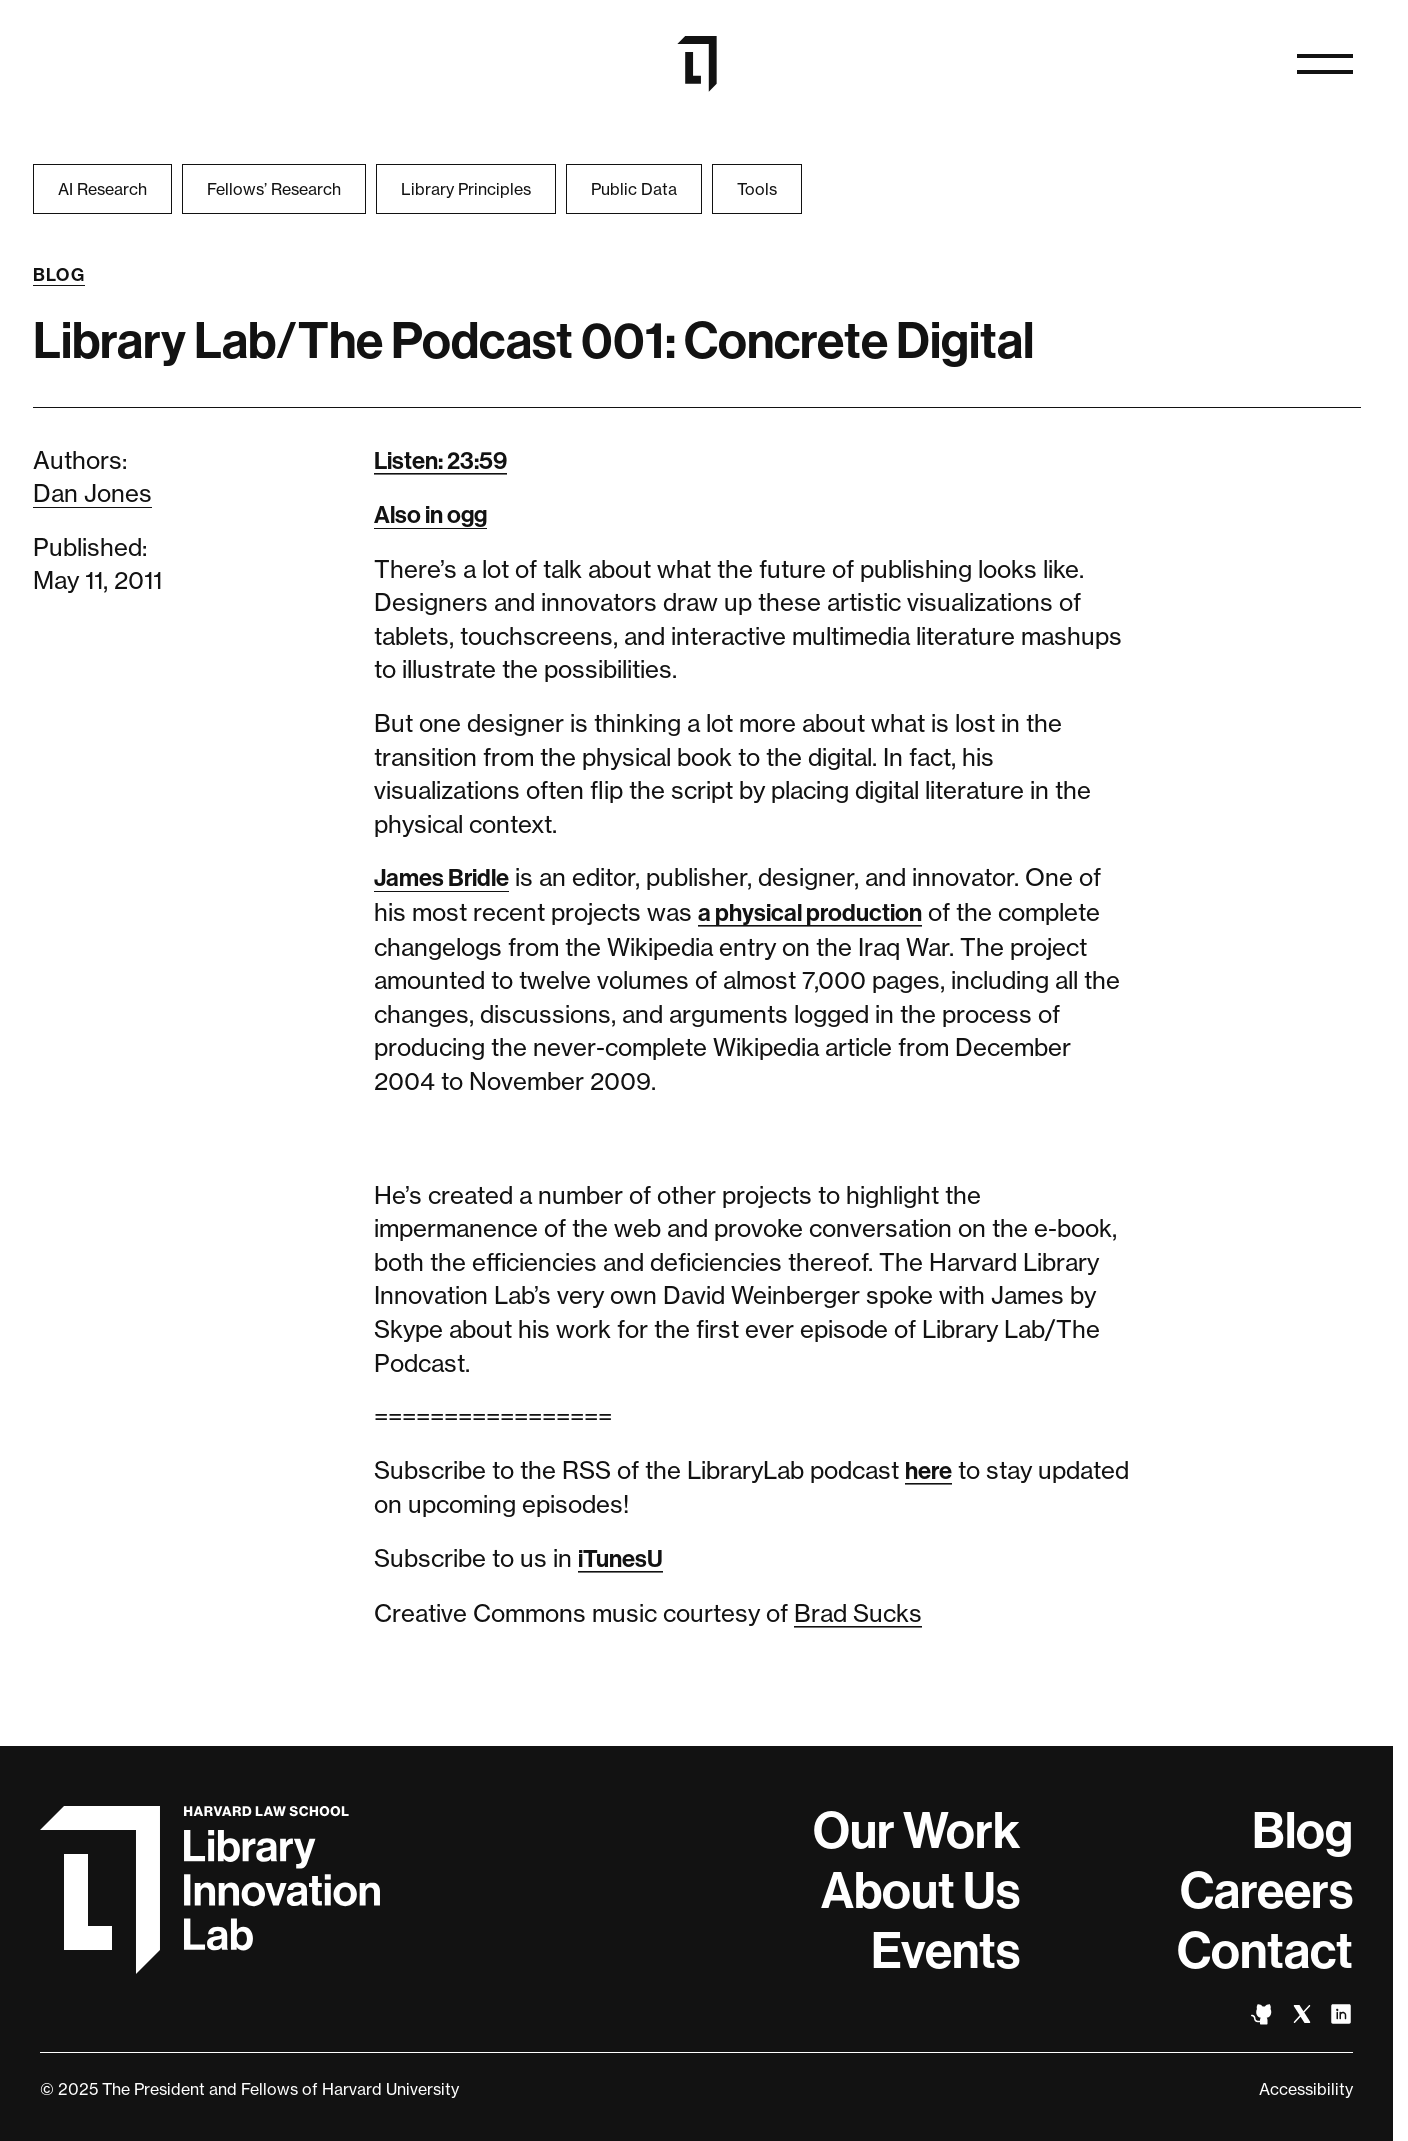  What do you see at coordinates (1265, 1951) in the screenshot?
I see `Contact` at bounding box center [1265, 1951].